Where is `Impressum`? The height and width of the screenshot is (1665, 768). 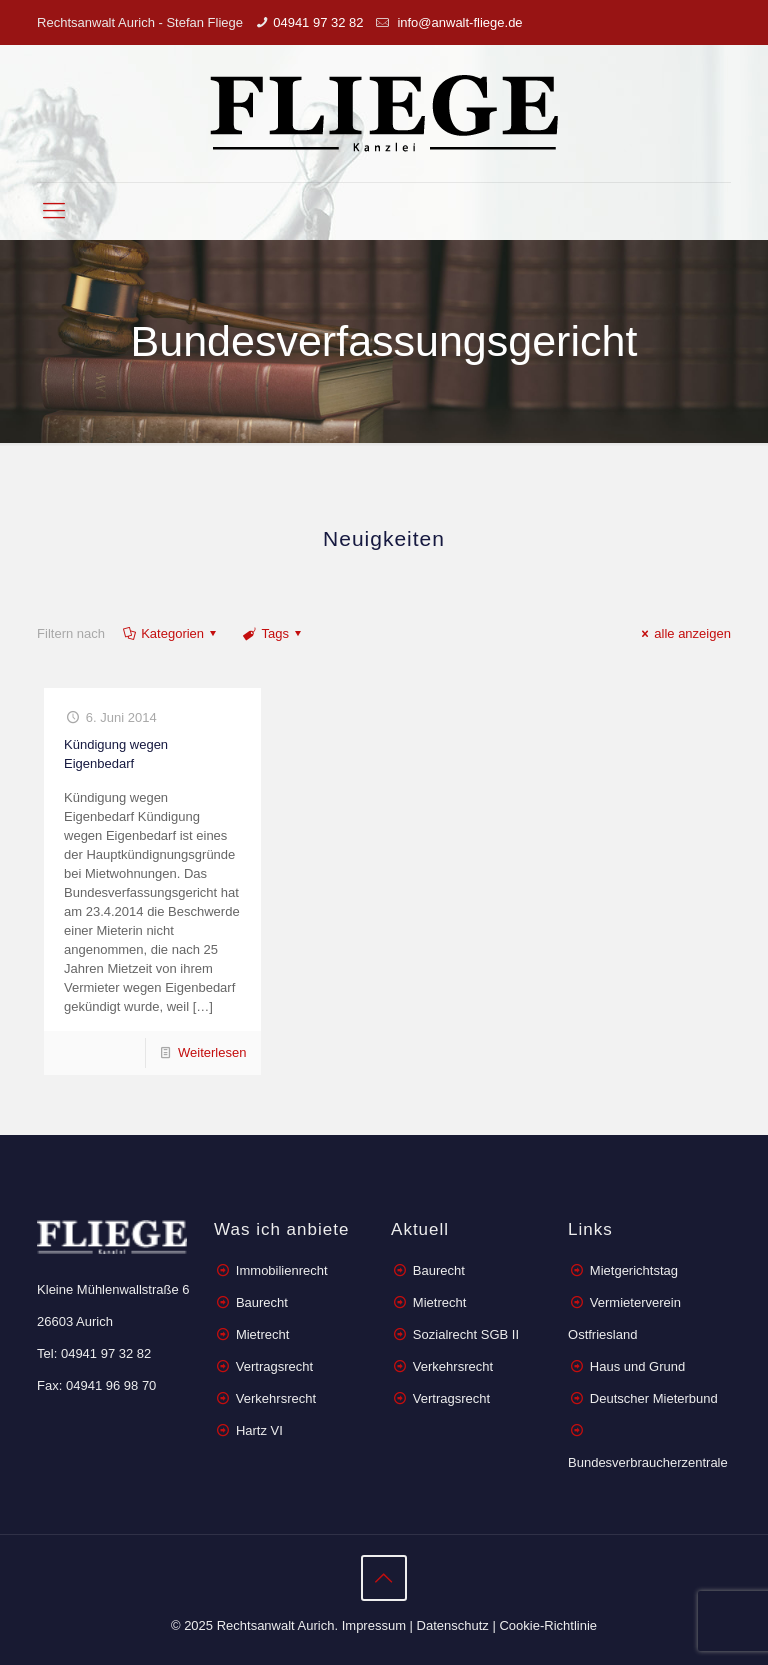 Impressum is located at coordinates (374, 1625).